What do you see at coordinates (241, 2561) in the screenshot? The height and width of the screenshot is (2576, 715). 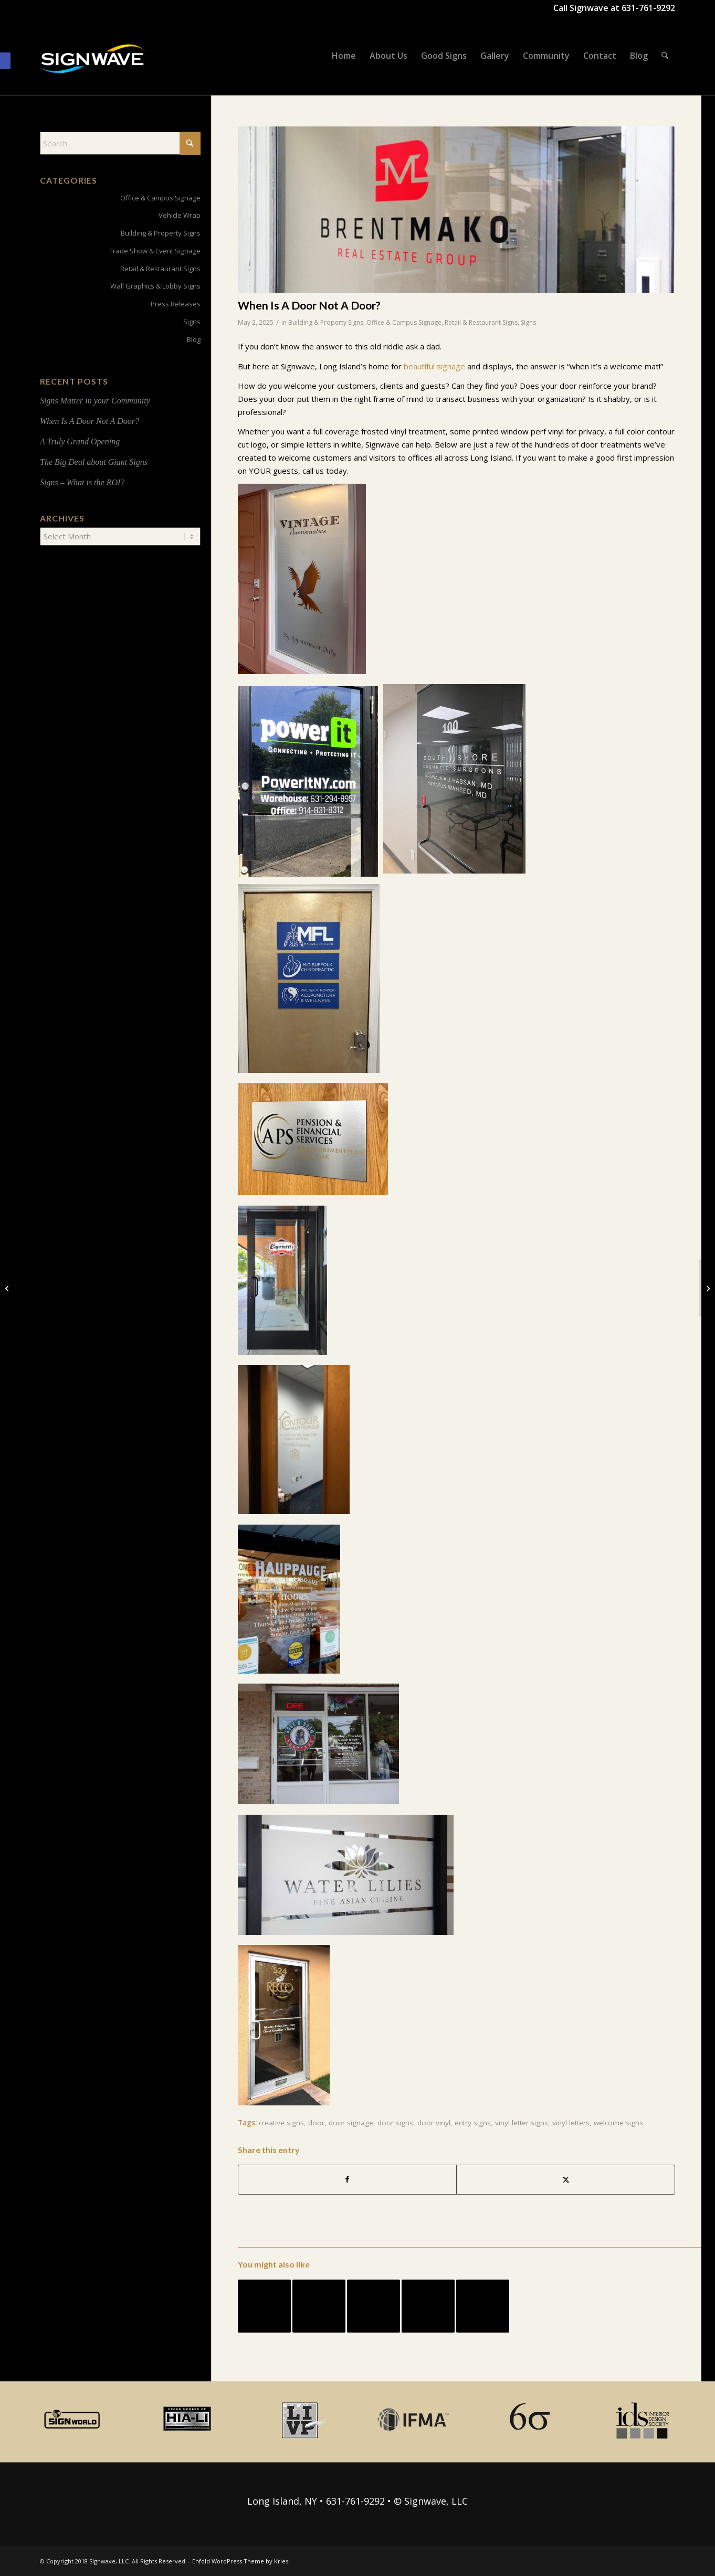 I see `Enfold WordPress Theme by Kriesi` at bounding box center [241, 2561].